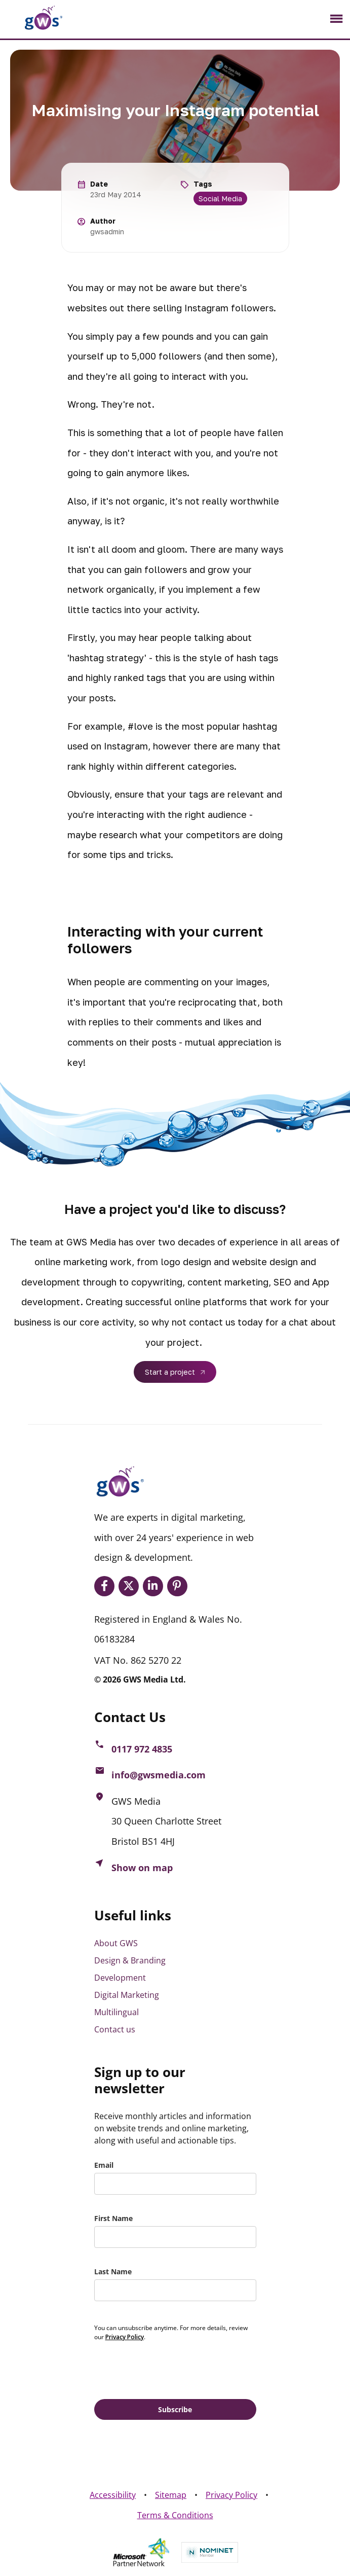 The height and width of the screenshot is (2576, 350). Describe the element at coordinates (141, 1749) in the screenshot. I see `0117 972 4835` at that location.